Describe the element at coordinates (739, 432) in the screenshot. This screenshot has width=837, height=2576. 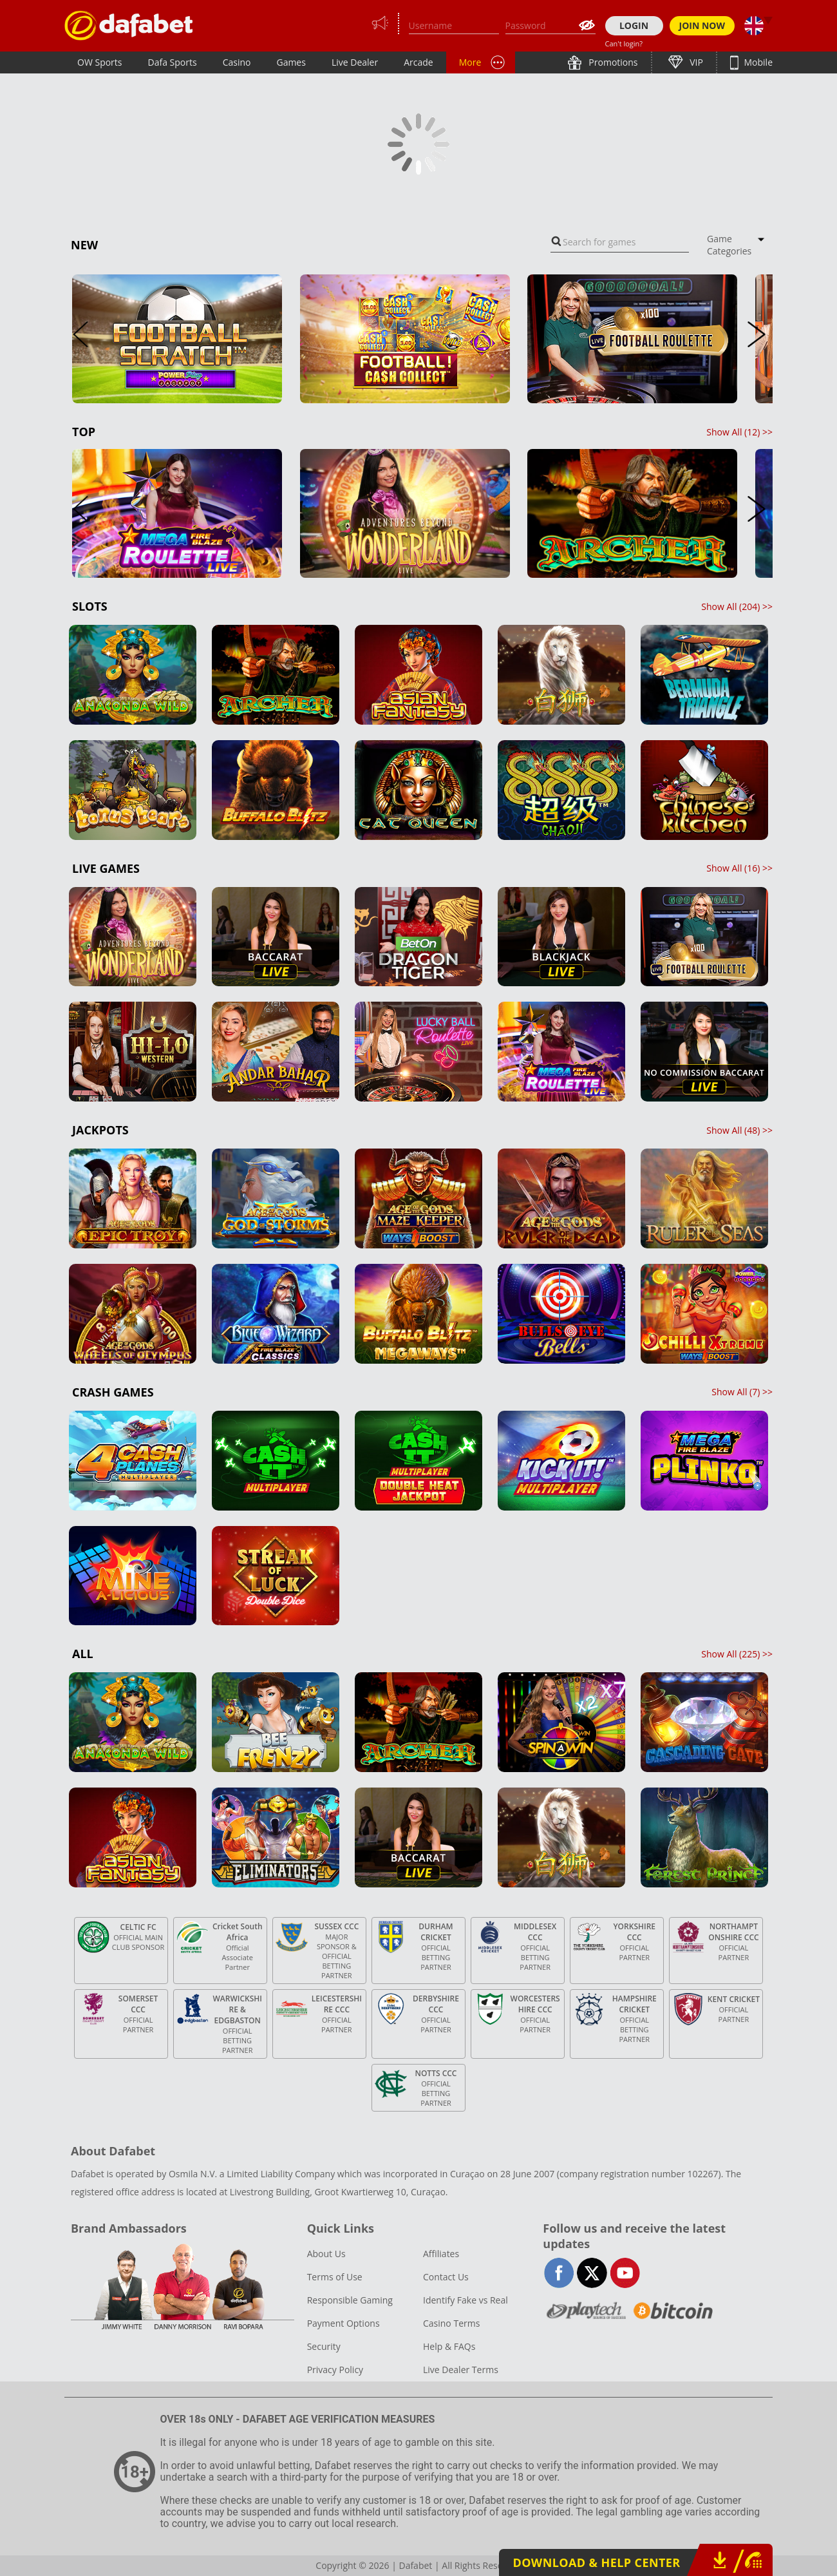
I see `Show All () >>` at that location.